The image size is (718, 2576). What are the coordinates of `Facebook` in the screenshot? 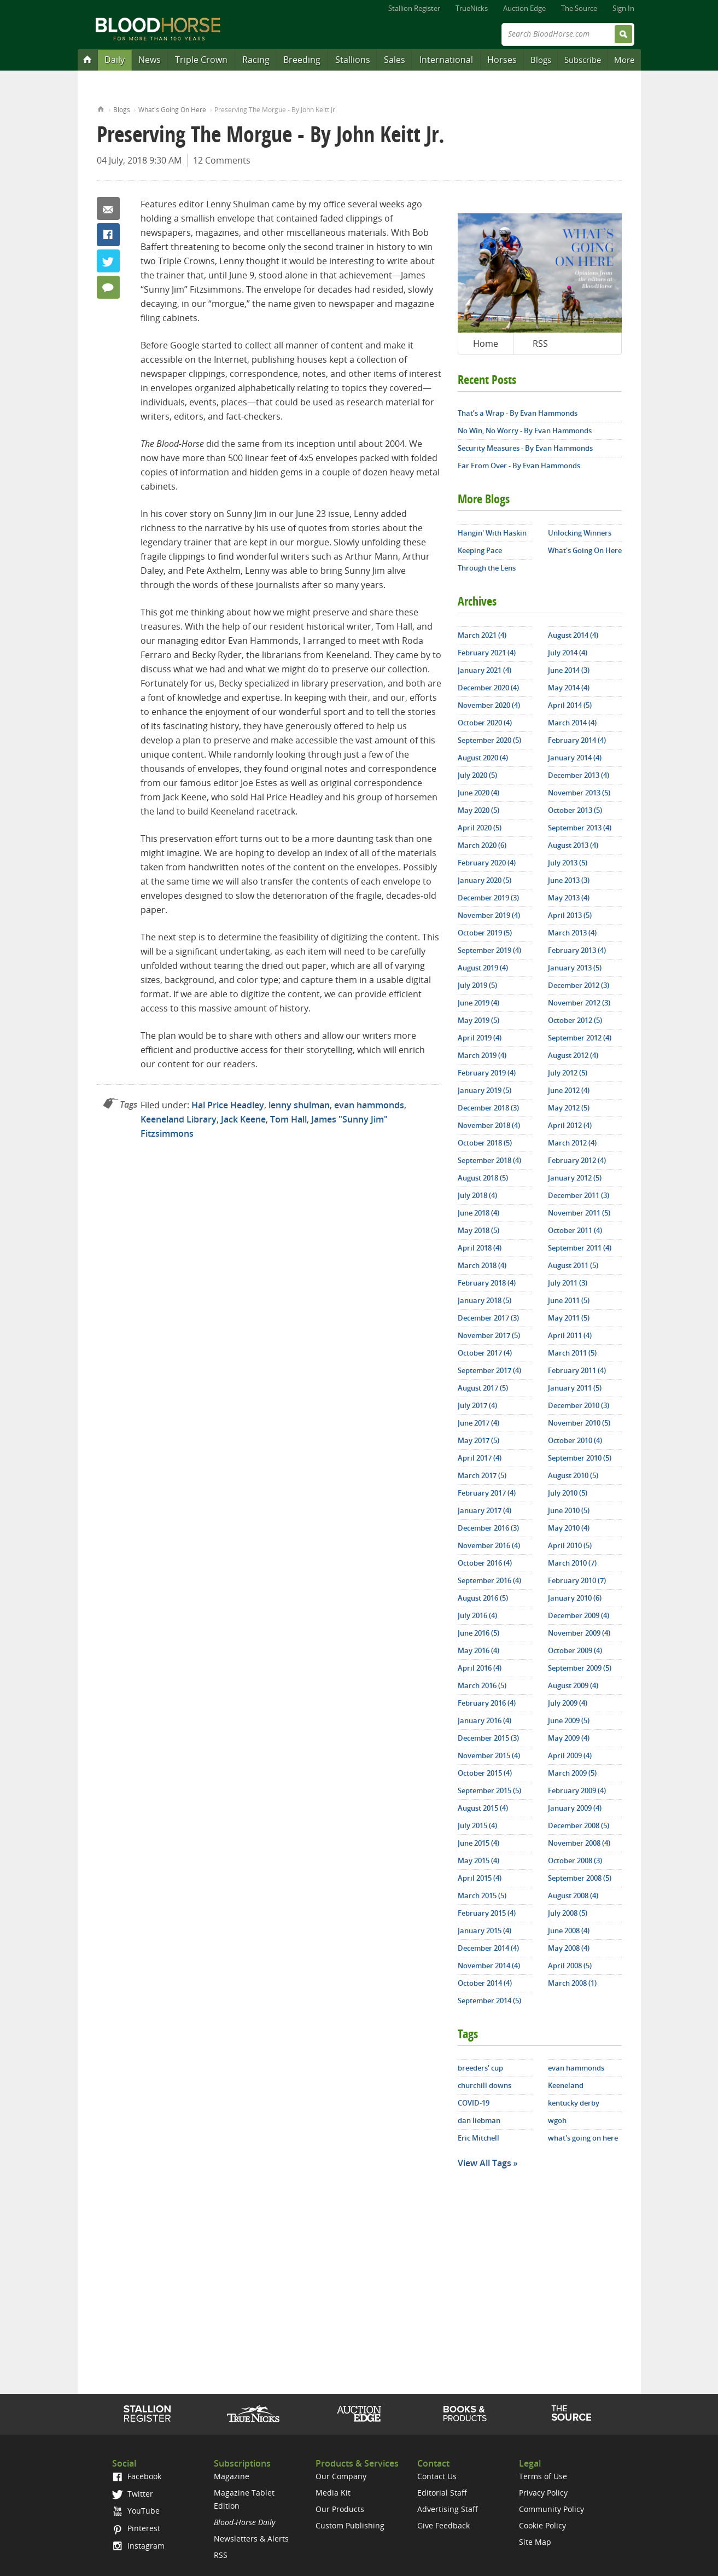 It's located at (108, 234).